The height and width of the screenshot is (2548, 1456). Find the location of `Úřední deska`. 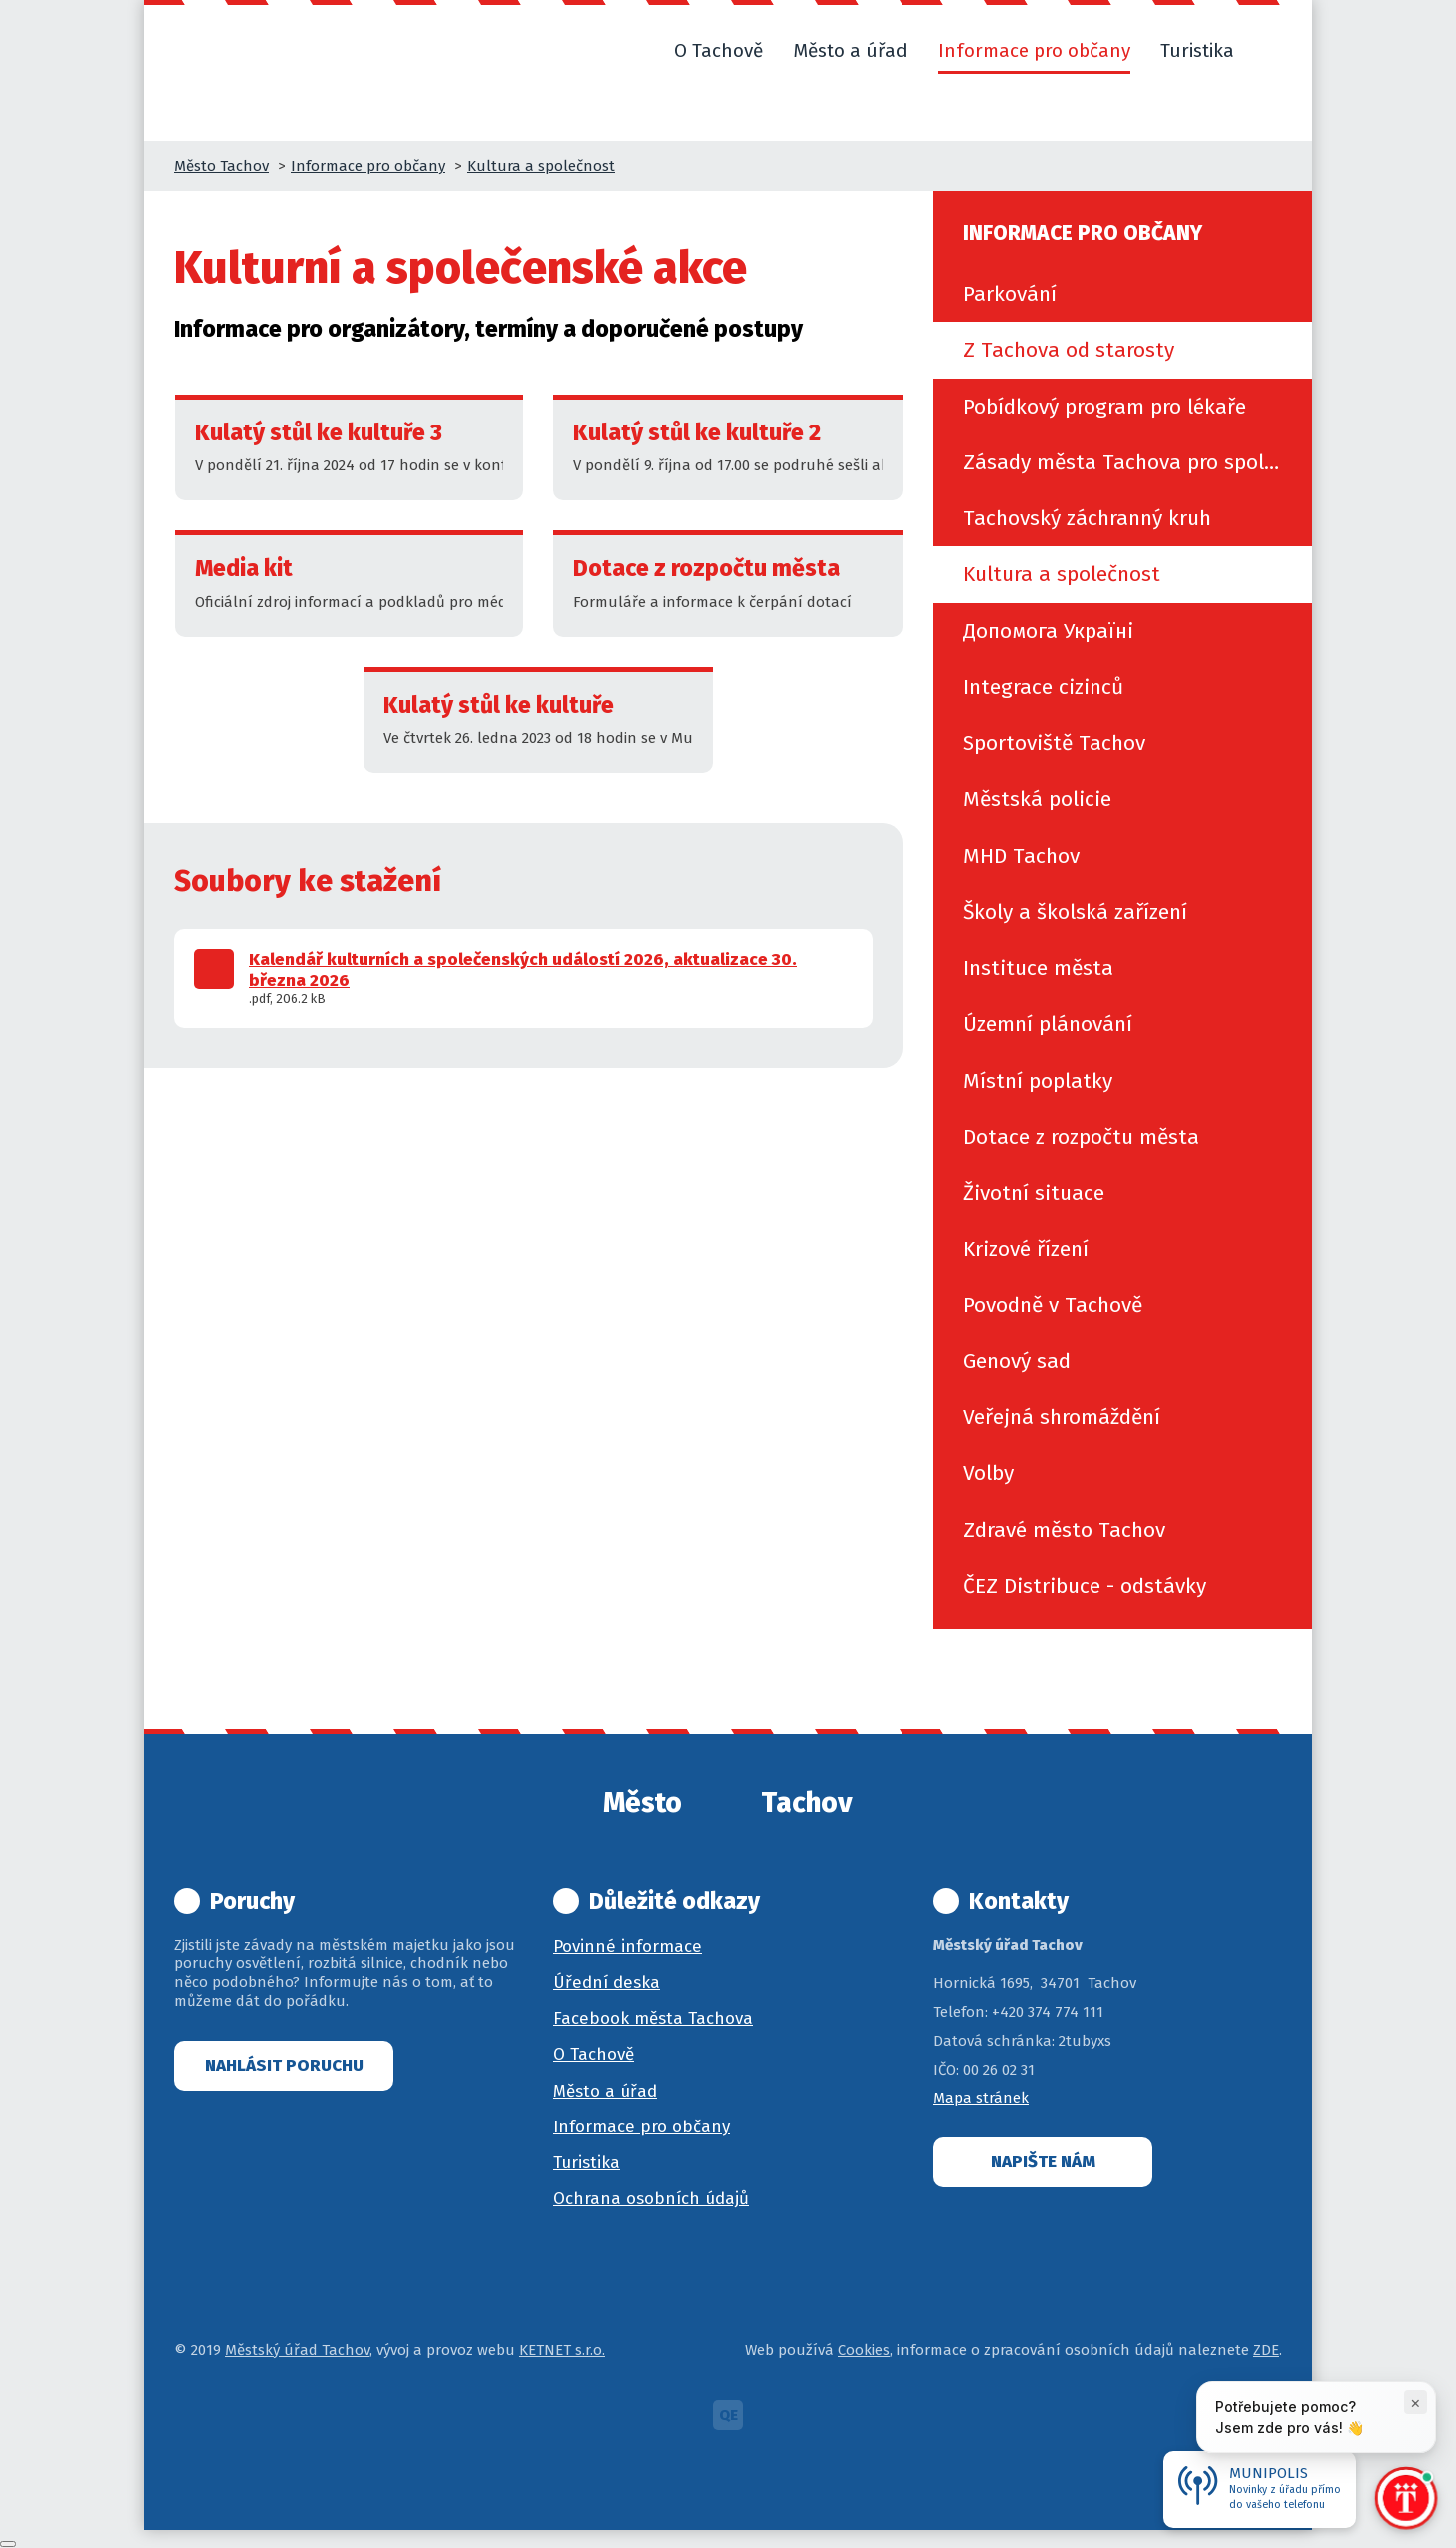

Úřední deska is located at coordinates (606, 1982).